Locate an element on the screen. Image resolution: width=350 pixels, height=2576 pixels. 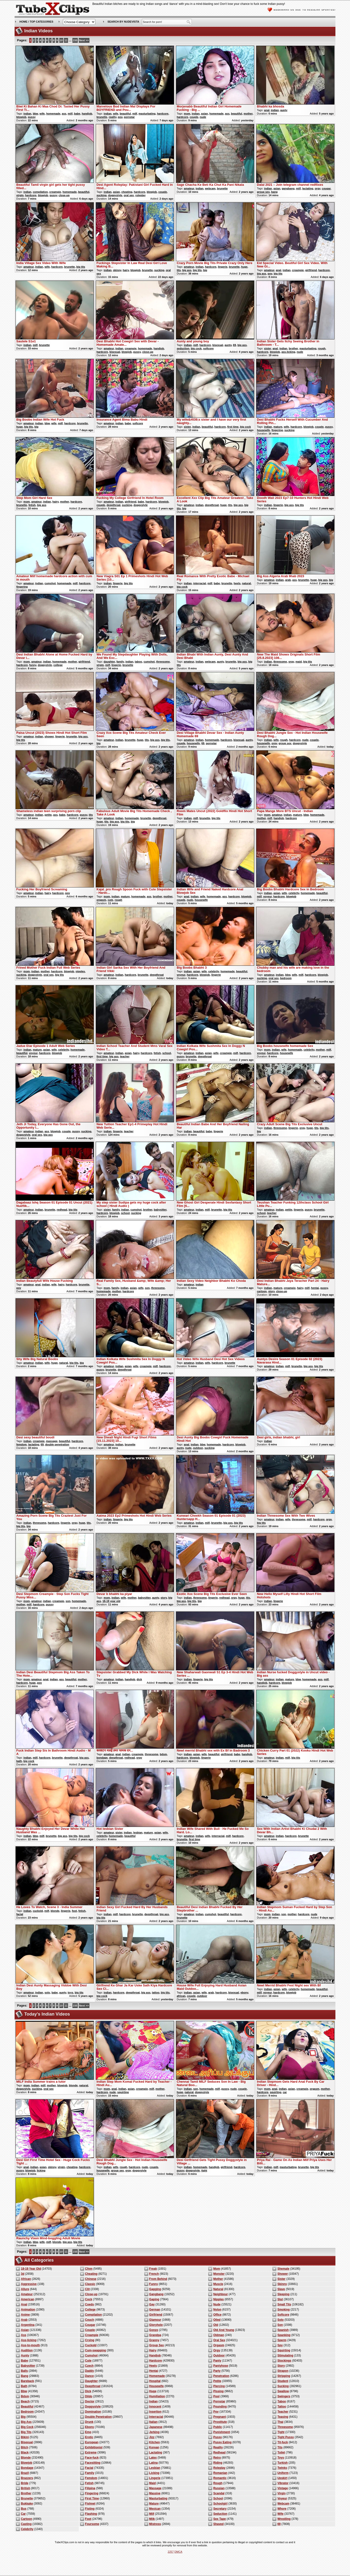
Deepthroat is located at coordinates (92, 2386).